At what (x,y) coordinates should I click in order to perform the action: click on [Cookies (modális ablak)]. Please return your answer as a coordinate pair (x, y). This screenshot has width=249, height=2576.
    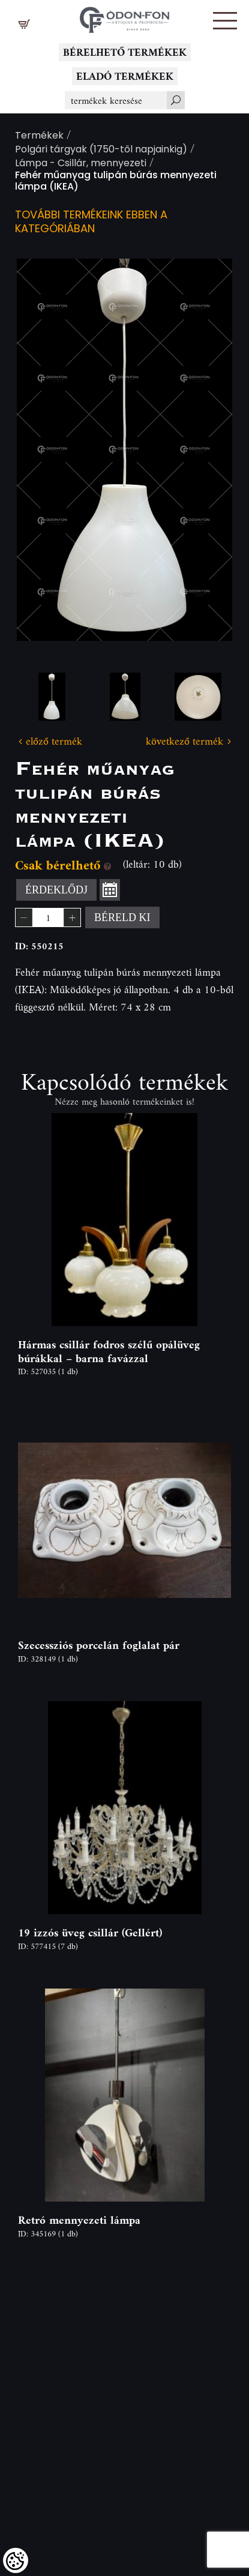
    Looking at the image, I should click on (15, 2560).